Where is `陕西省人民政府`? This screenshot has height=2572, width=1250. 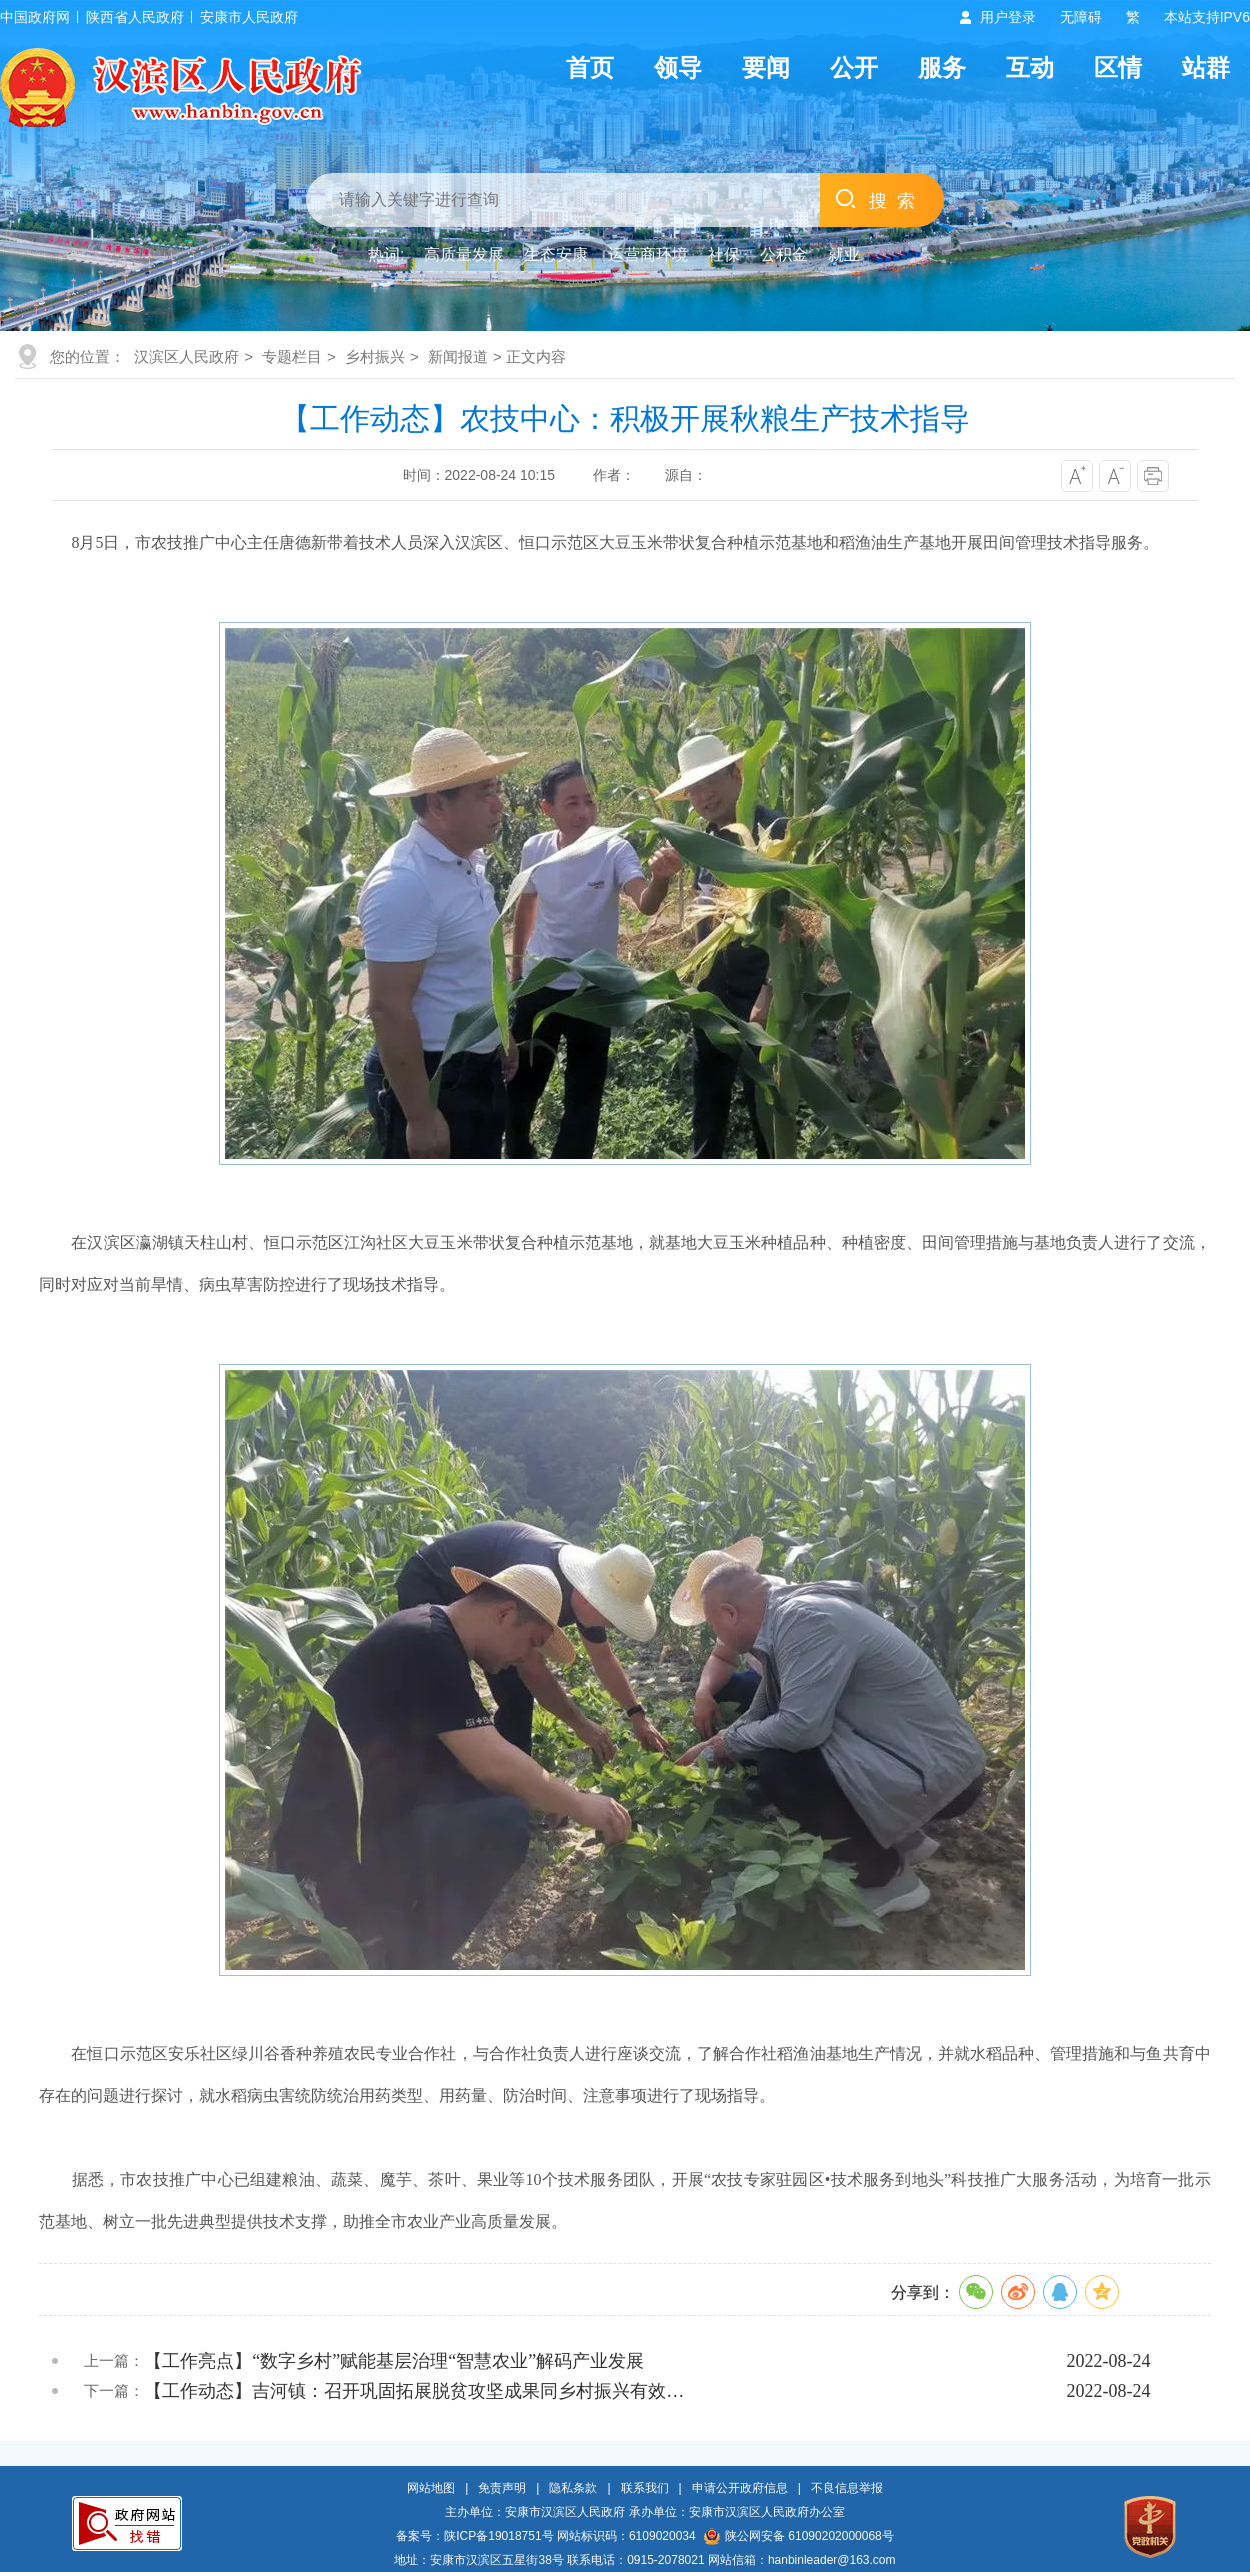
陕西省人民政府 is located at coordinates (135, 17).